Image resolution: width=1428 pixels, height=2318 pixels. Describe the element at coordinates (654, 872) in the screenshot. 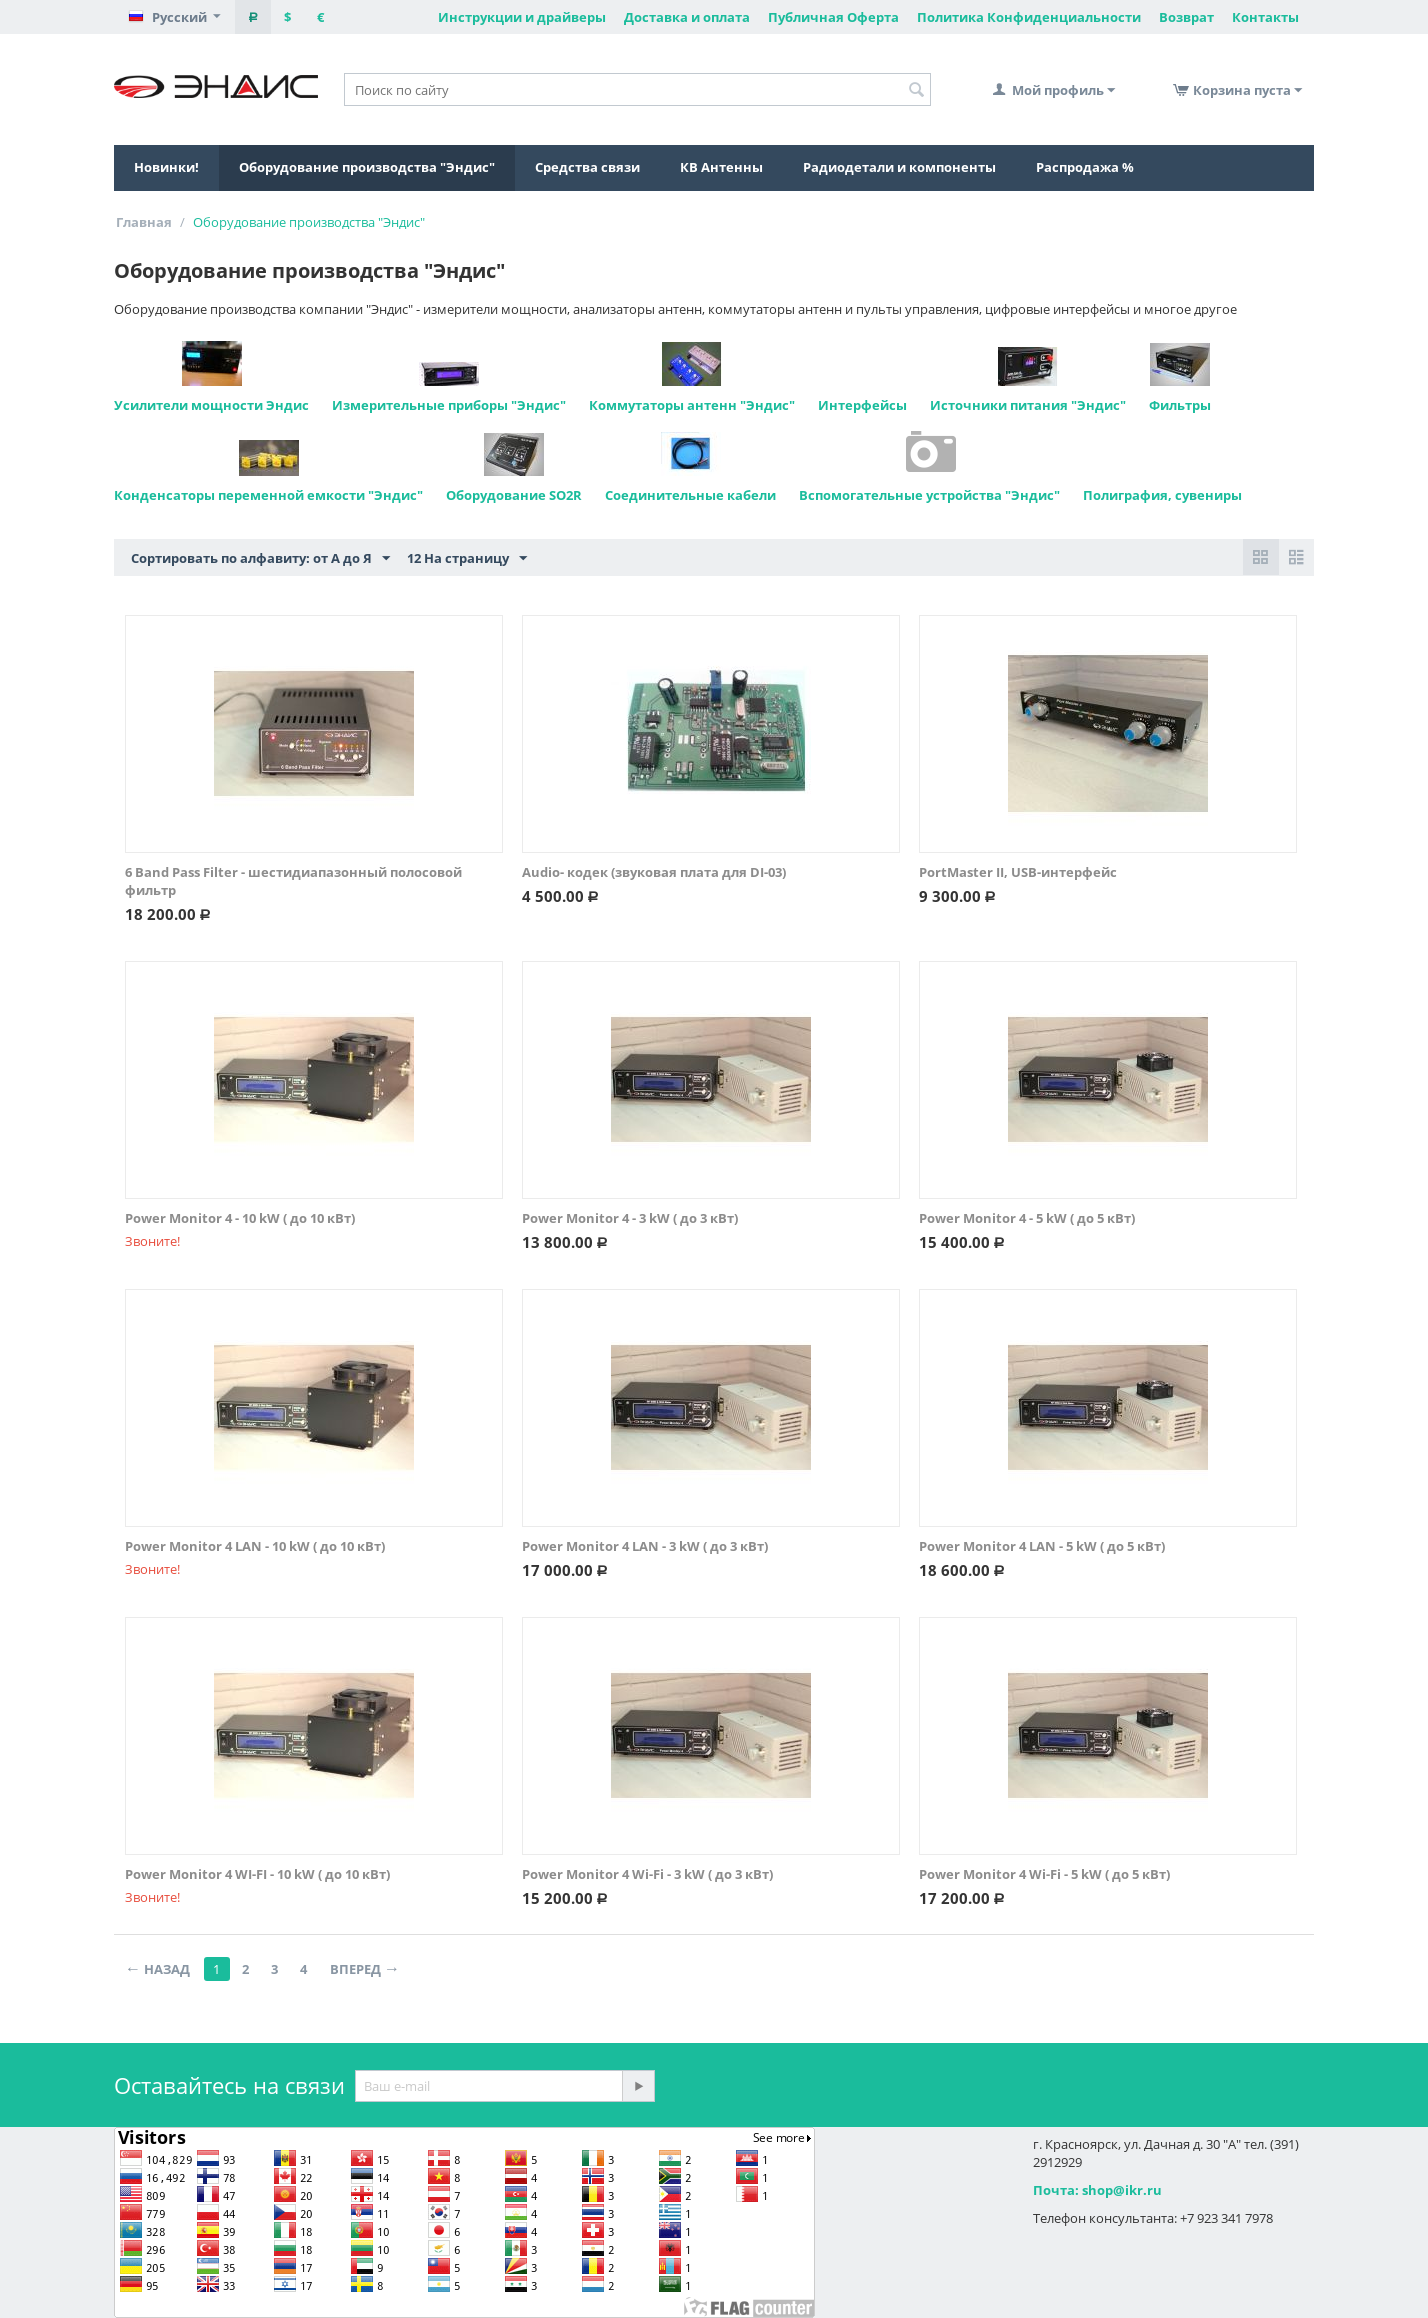

I see `Audio- кодек (звуковая плата для DI-03)` at that location.